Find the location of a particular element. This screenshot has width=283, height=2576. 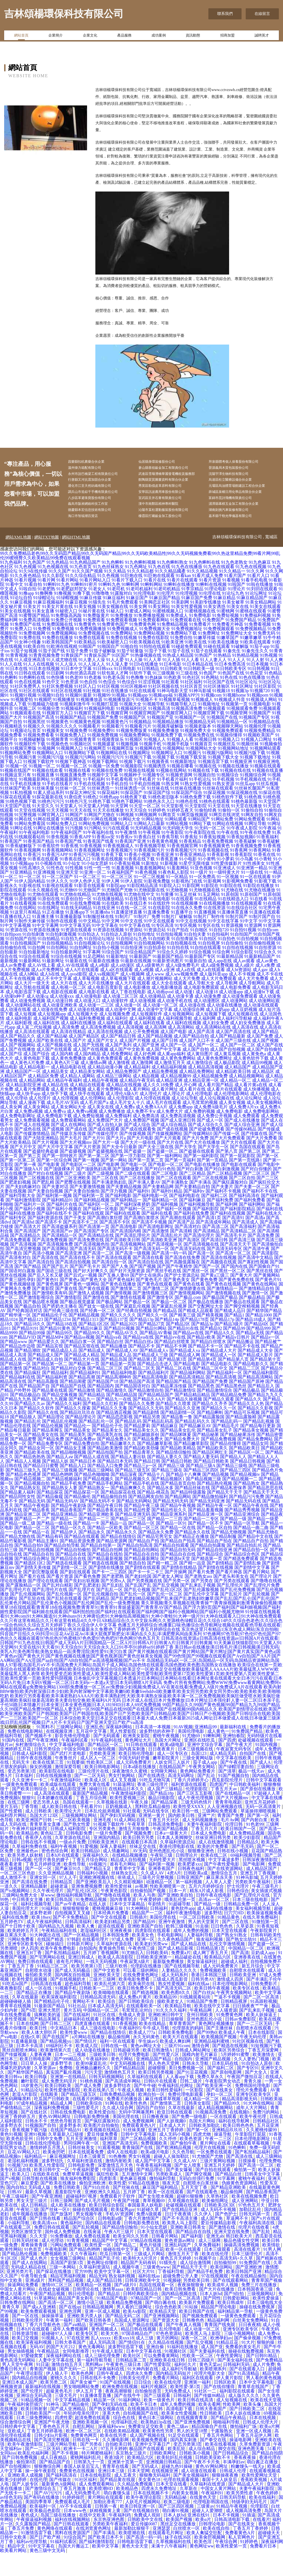

福利社久片 is located at coordinates (185, 2387).